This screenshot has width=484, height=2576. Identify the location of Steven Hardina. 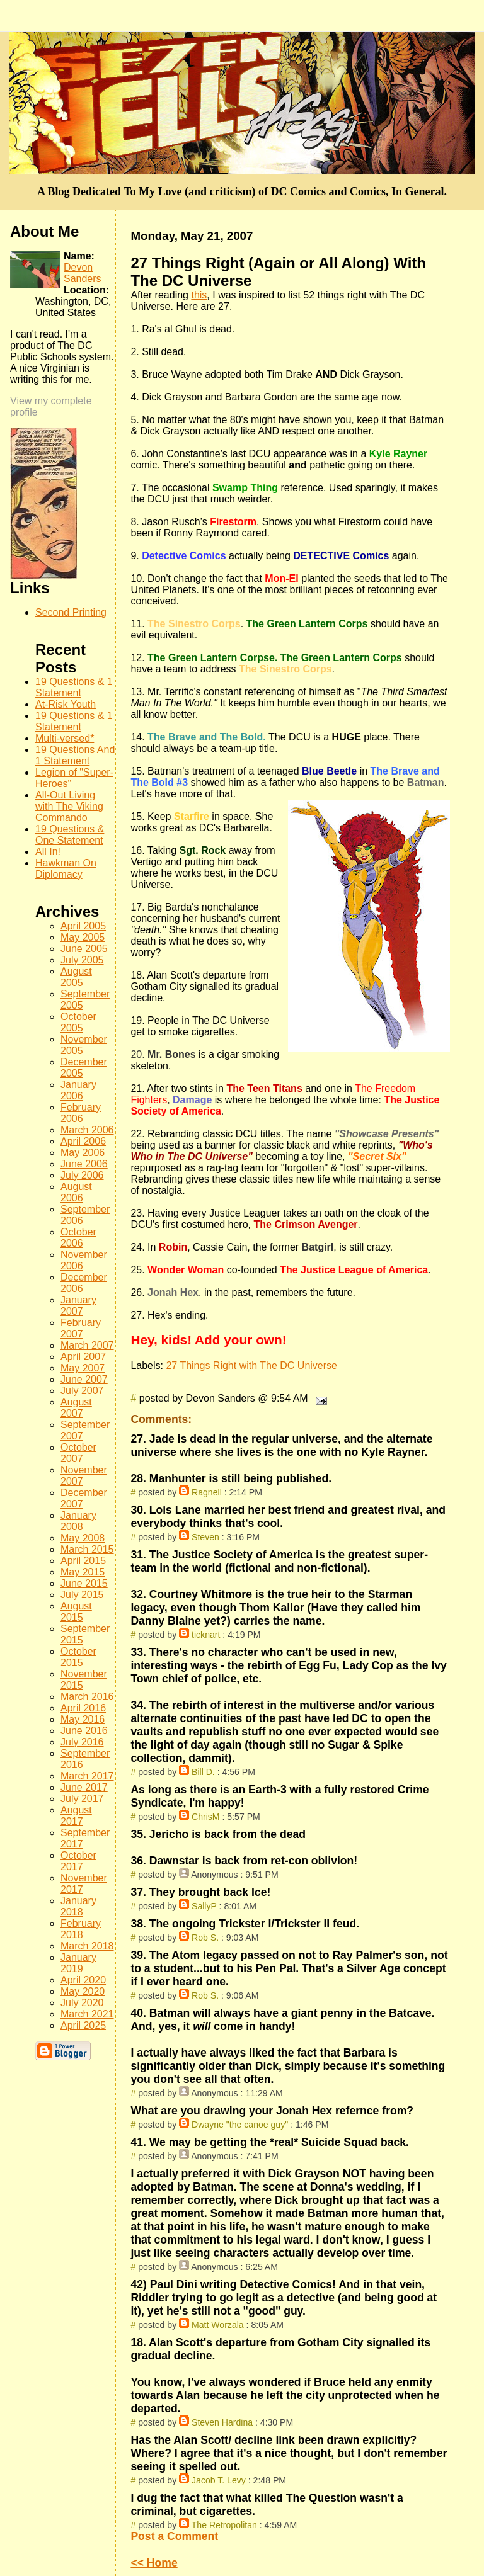
(222, 2422).